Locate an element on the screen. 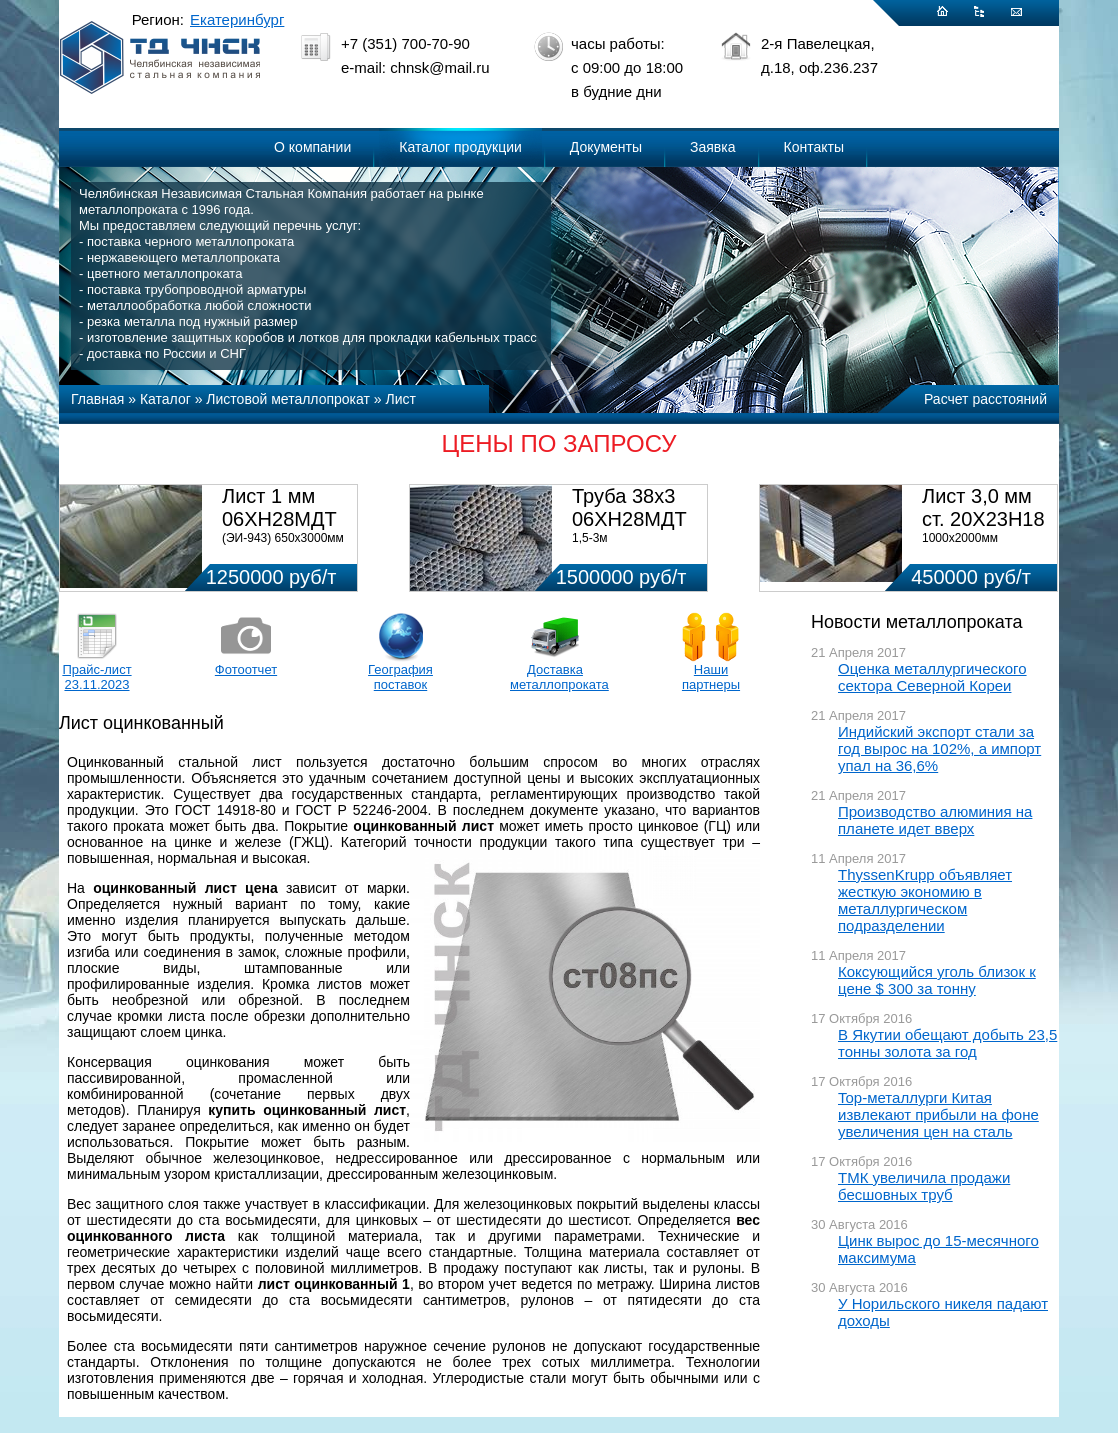 The height and width of the screenshot is (1433, 1118). Top-металлурги Китая извлекают прибыли на фоне увеличения цен на сталь is located at coordinates (938, 1114).